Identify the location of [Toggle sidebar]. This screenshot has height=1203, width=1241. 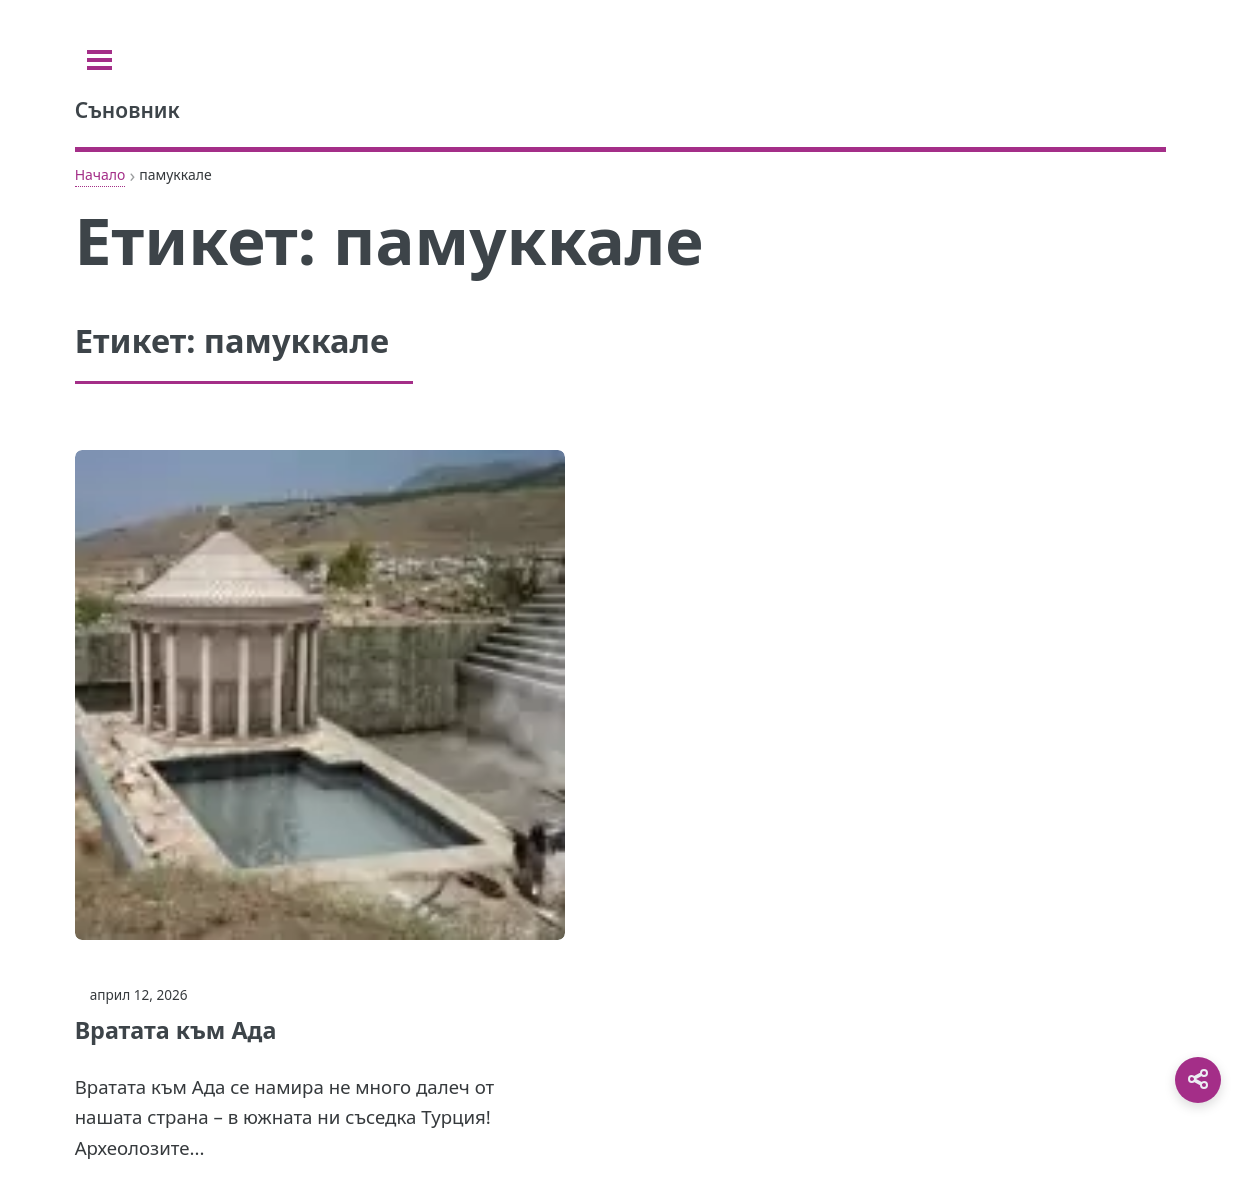
(99, 60).